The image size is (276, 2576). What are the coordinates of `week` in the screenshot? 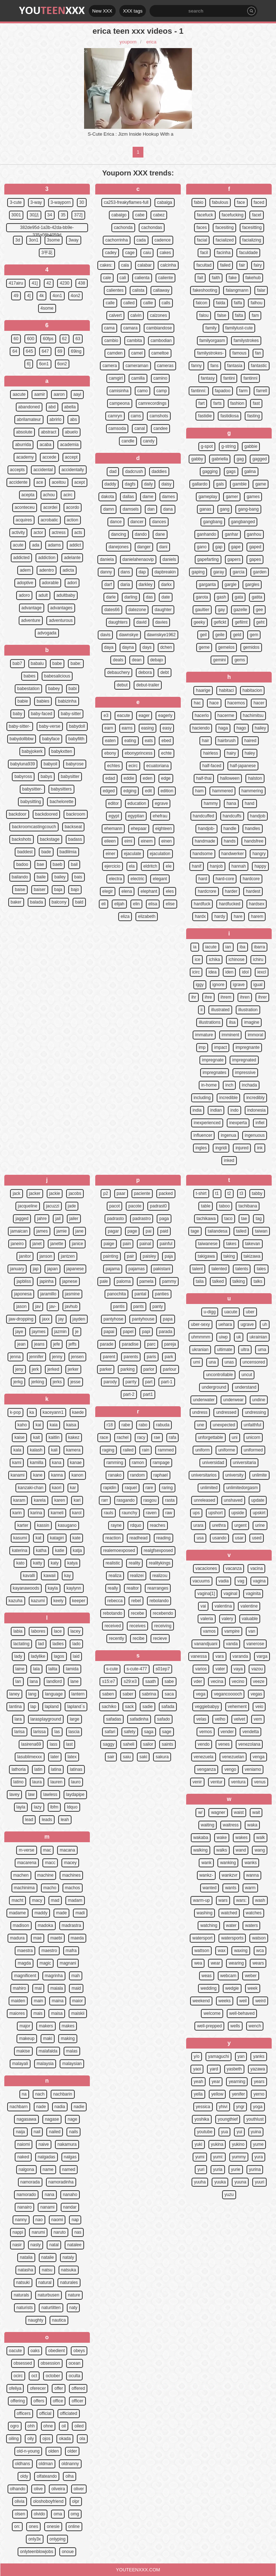 It's located at (253, 1988).